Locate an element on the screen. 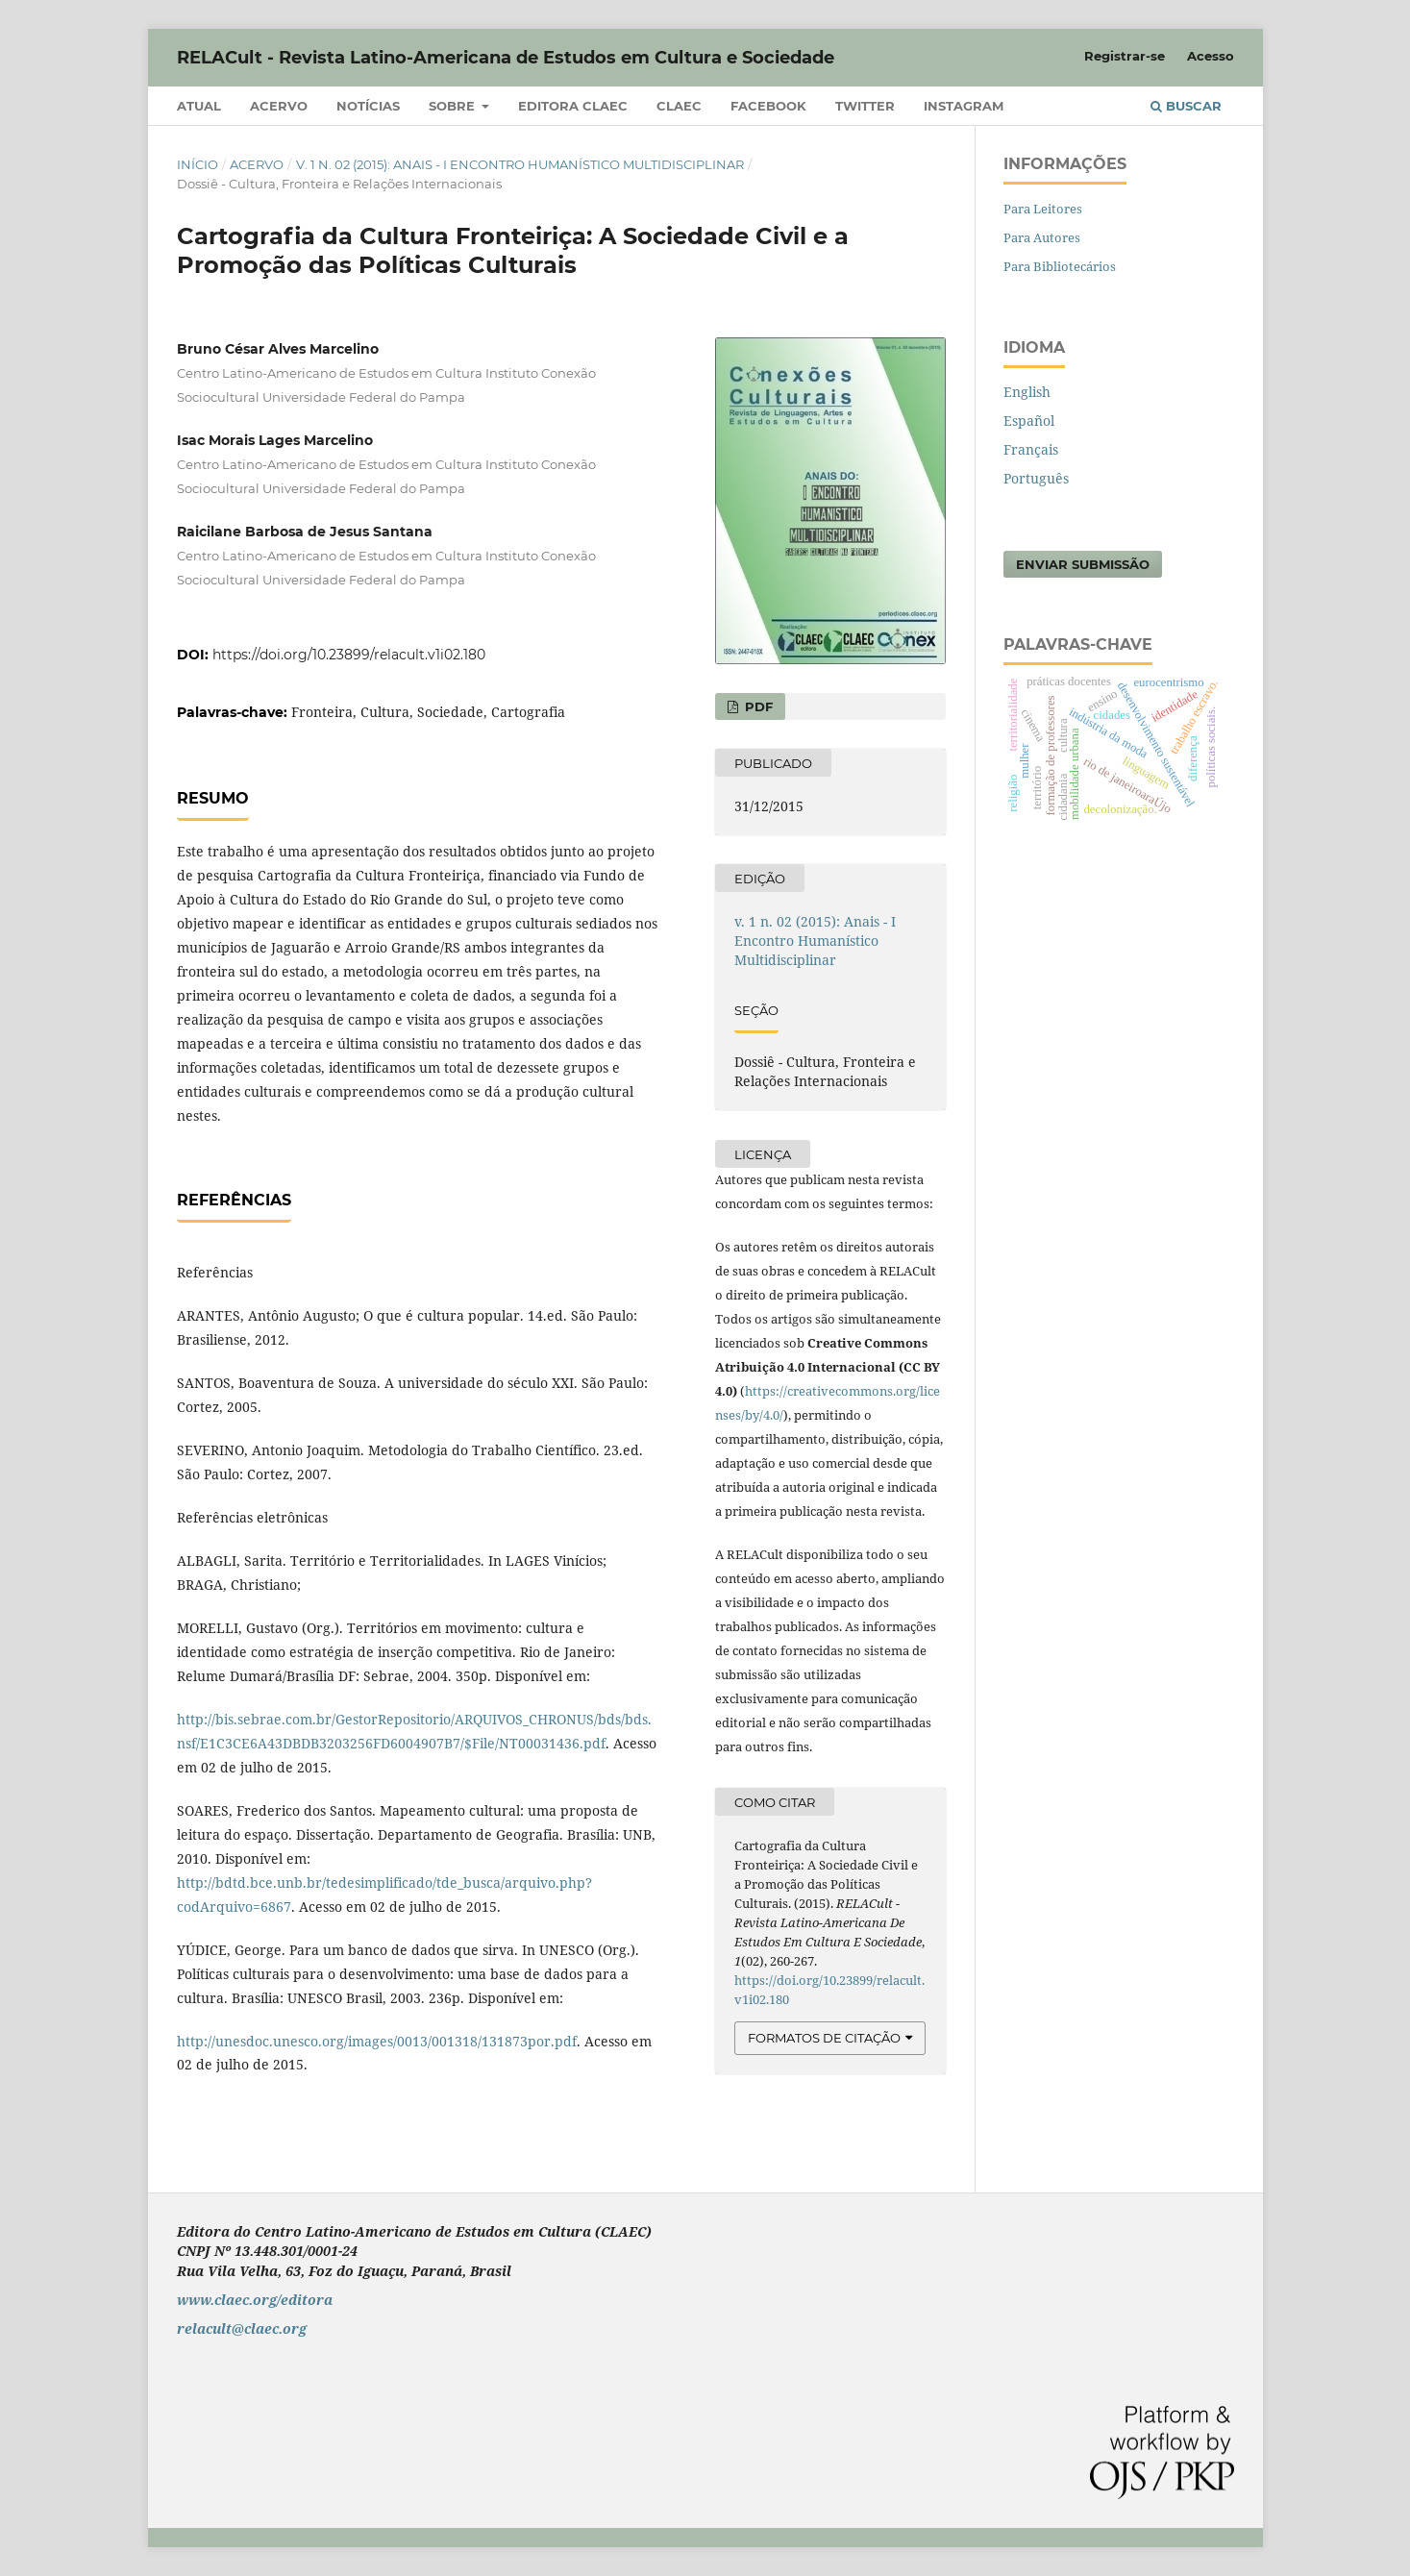 This screenshot has height=2576, width=1410. Enviar Submissão is located at coordinates (1083, 564).